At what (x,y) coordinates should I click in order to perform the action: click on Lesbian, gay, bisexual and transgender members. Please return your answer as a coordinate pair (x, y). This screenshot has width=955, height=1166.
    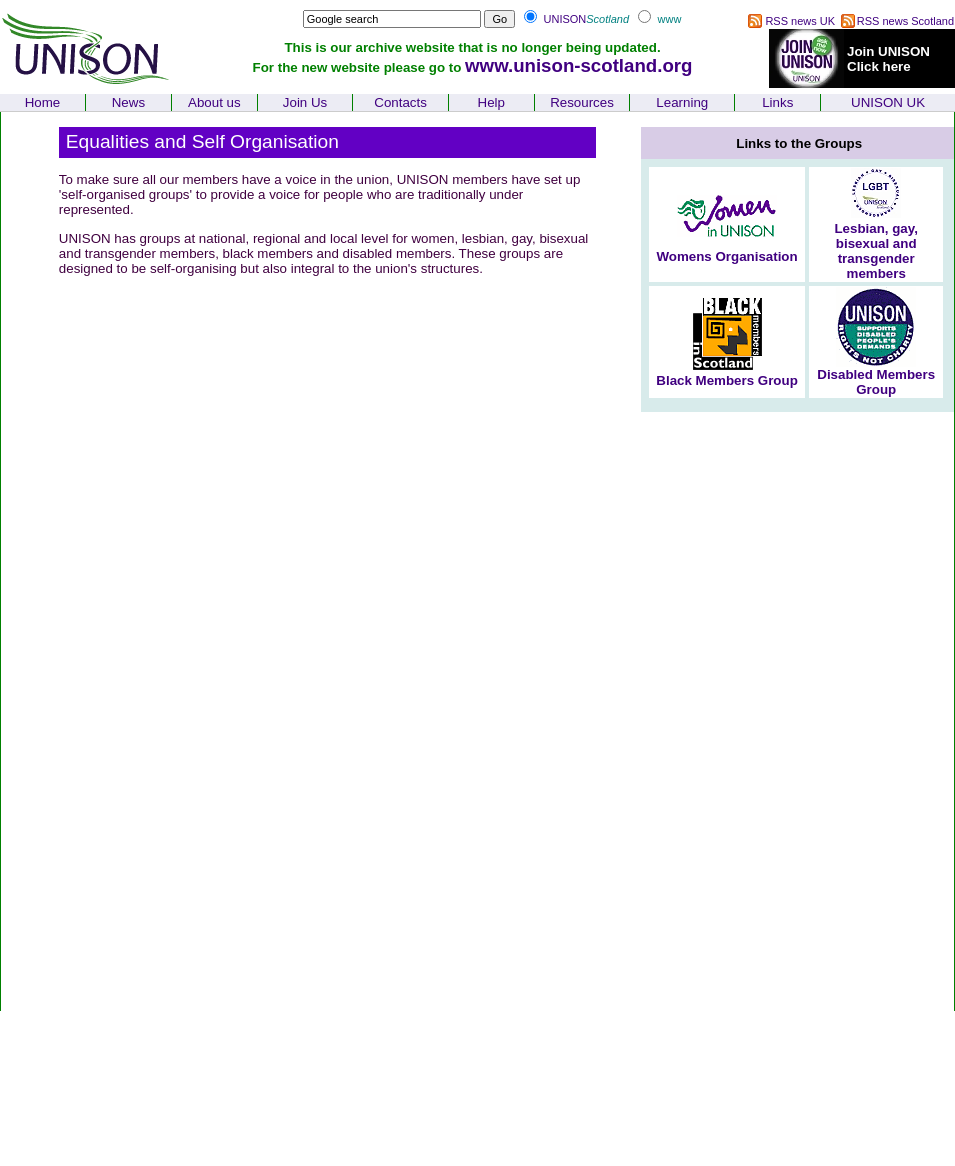
    Looking at the image, I should click on (875, 251).